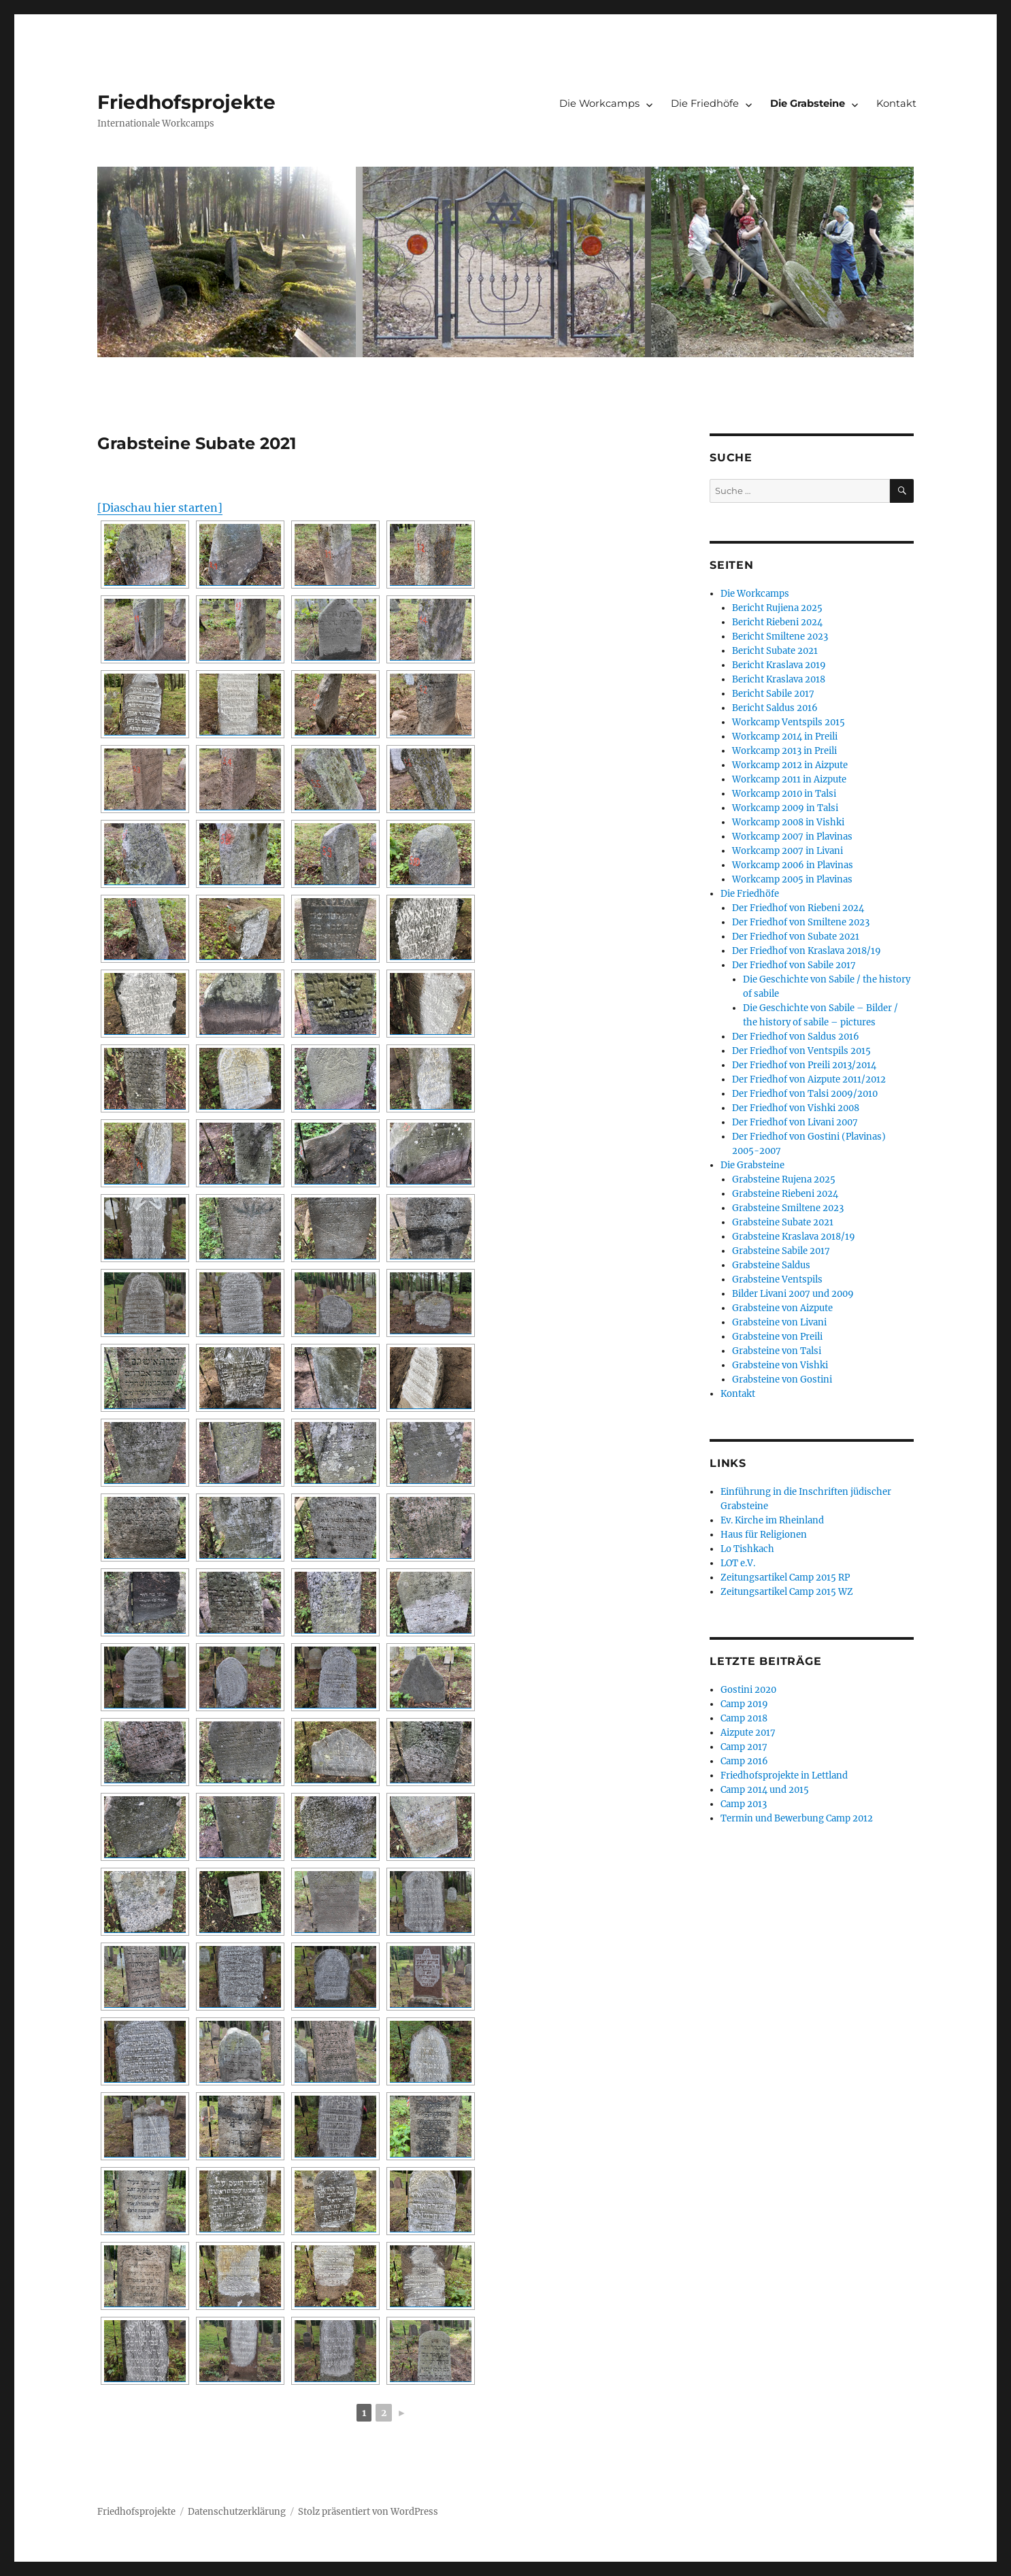  I want to click on Bilder Livani 2007 und 2009, so click(793, 1294).